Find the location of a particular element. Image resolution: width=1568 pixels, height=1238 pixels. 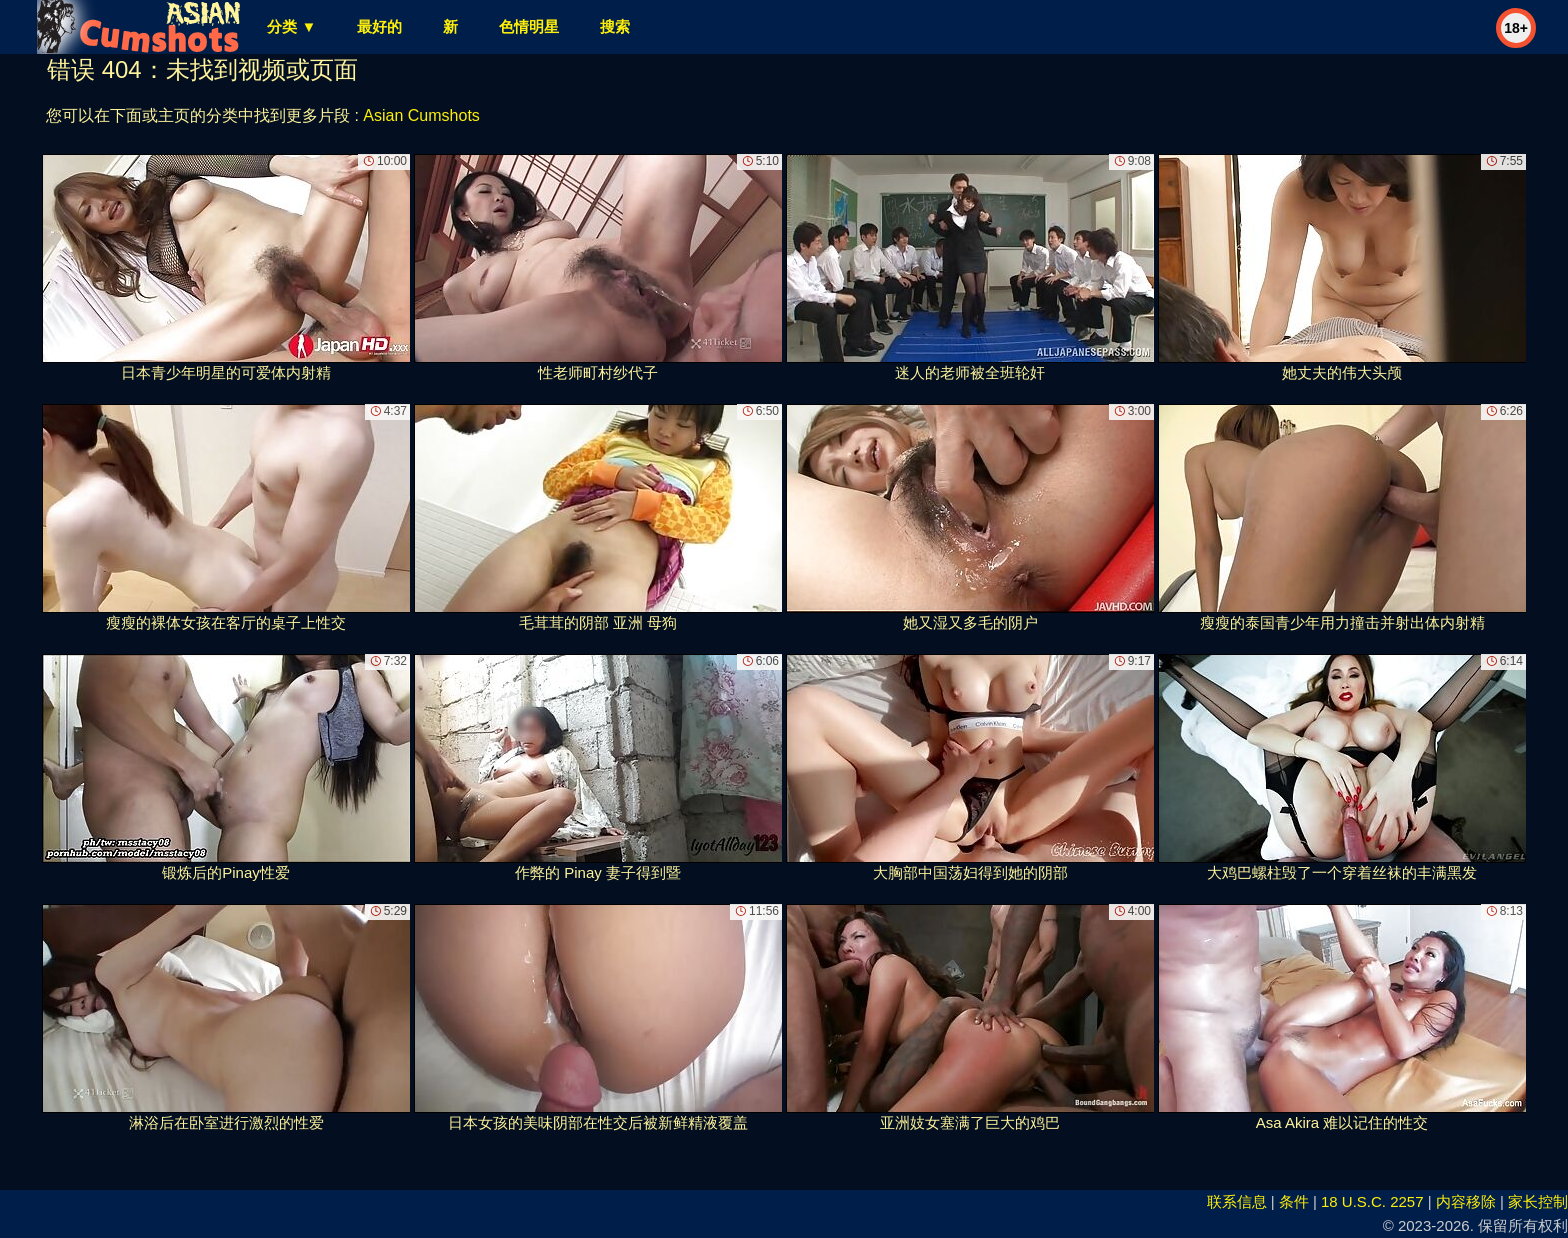

最好的 is located at coordinates (379, 26).